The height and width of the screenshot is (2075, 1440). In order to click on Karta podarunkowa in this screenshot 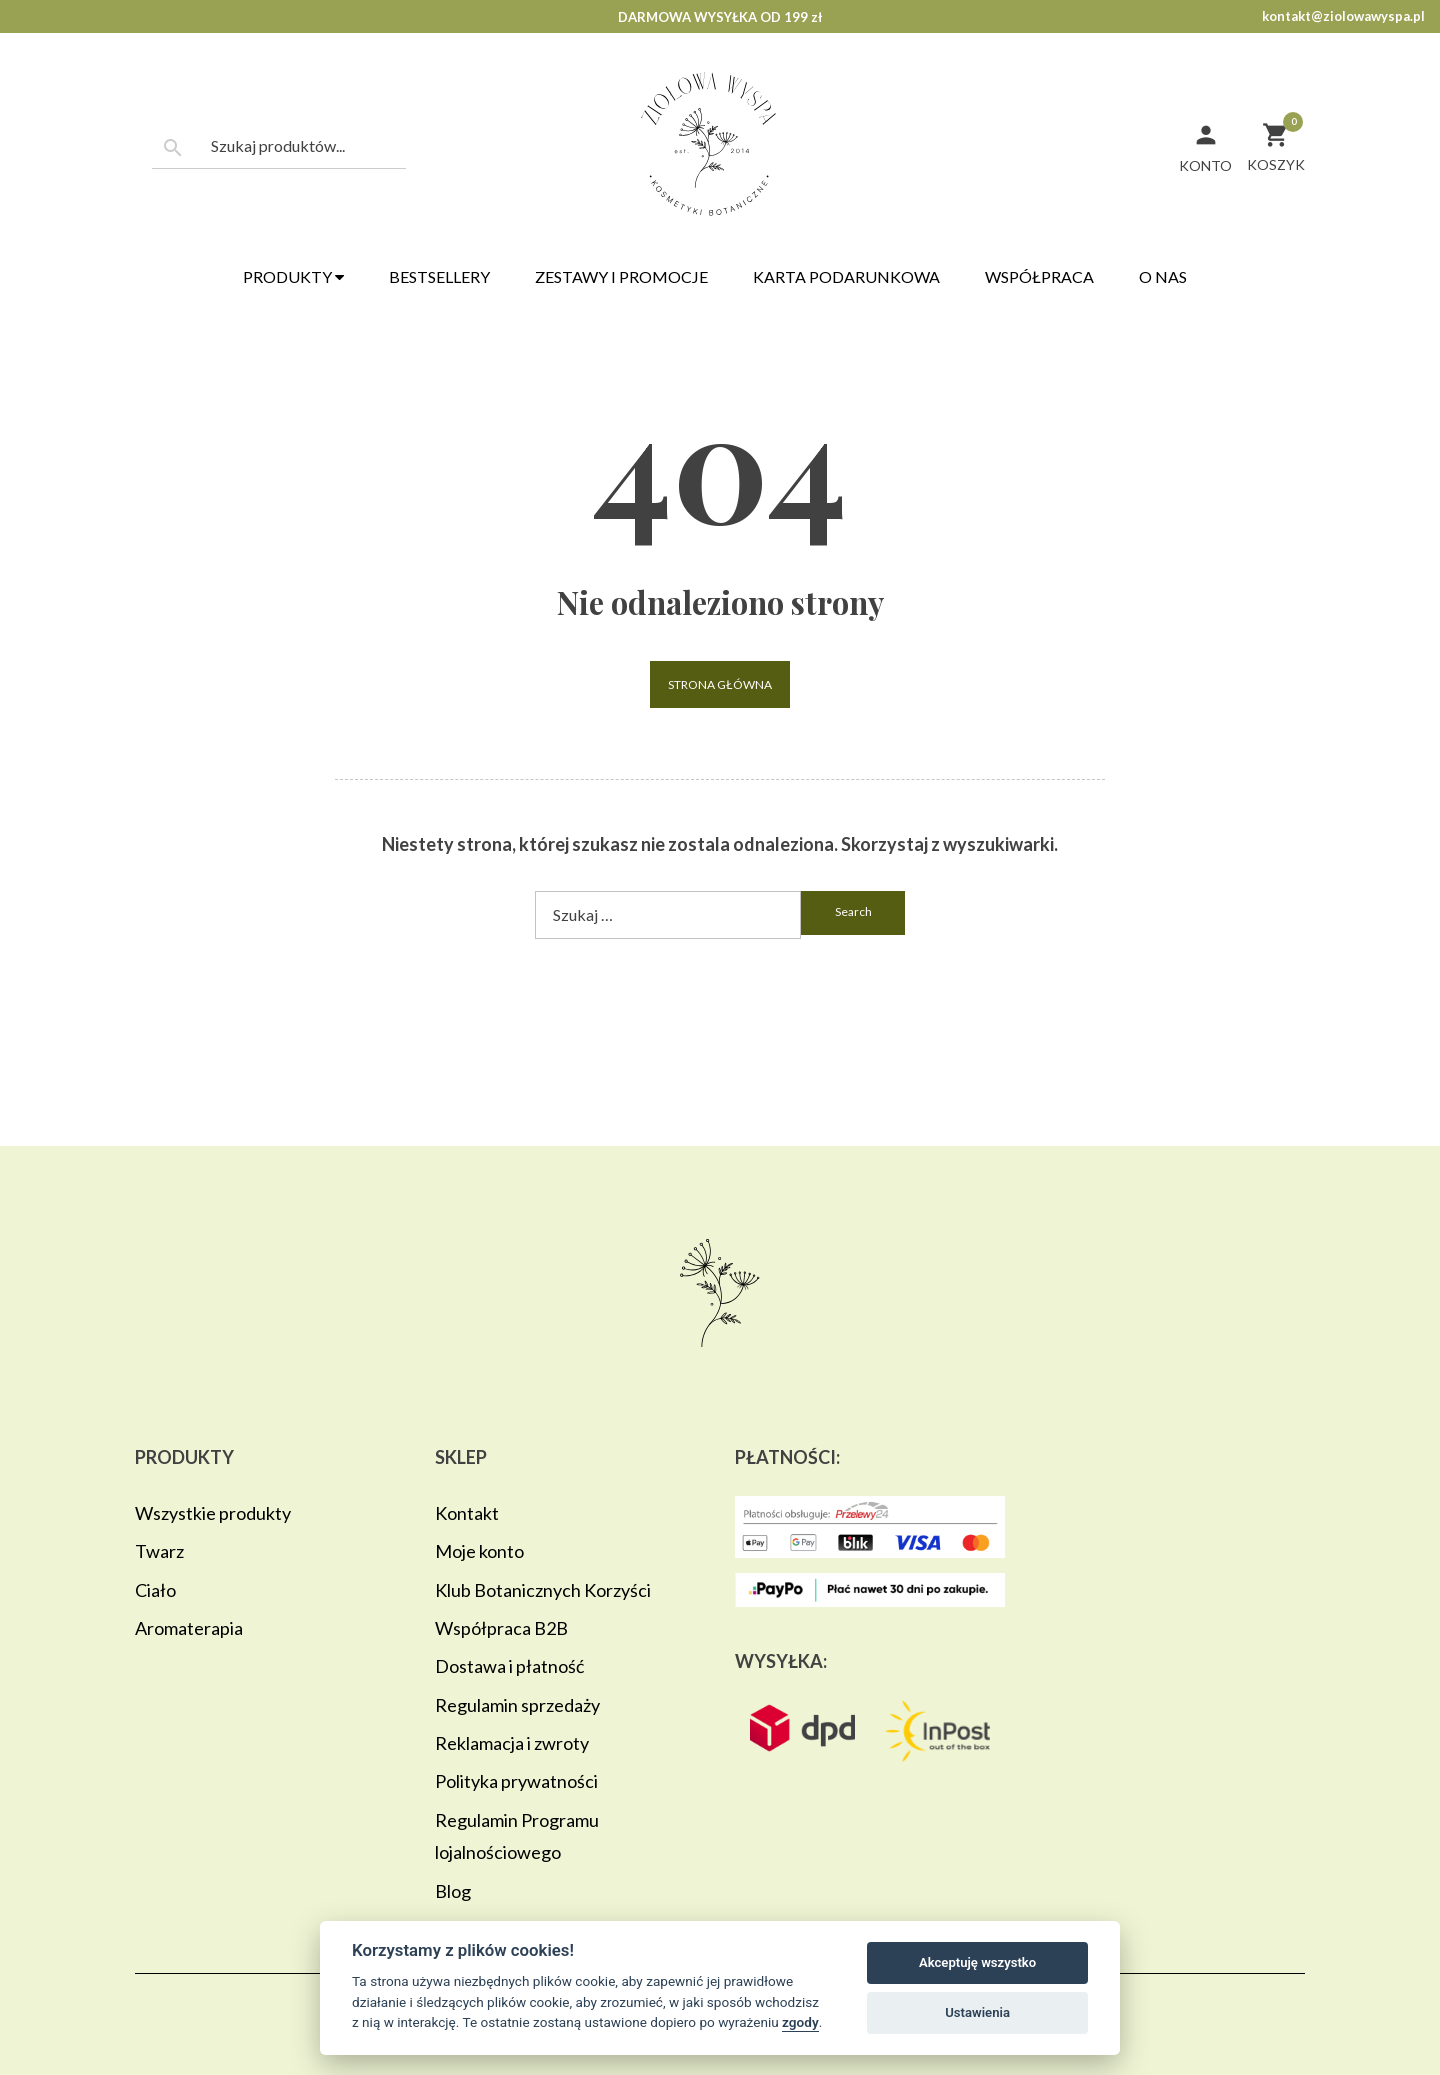, I will do `click(846, 276)`.